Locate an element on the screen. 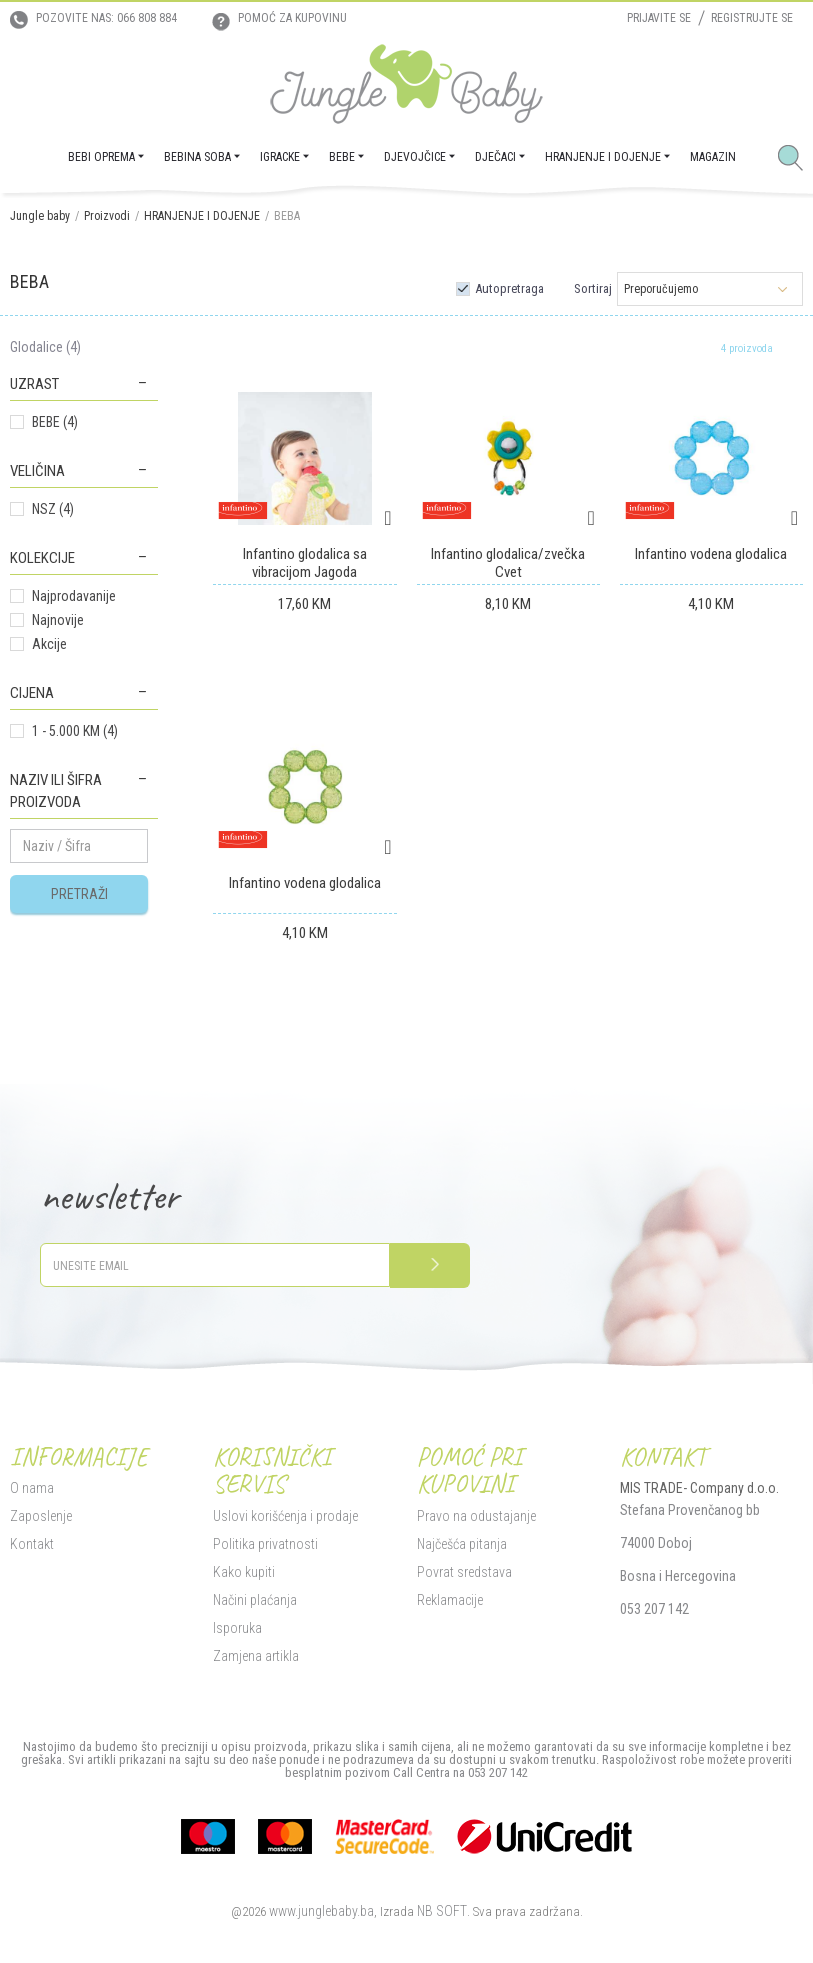 This screenshot has width=813, height=1963. Načini plaćanja is located at coordinates (255, 1600).